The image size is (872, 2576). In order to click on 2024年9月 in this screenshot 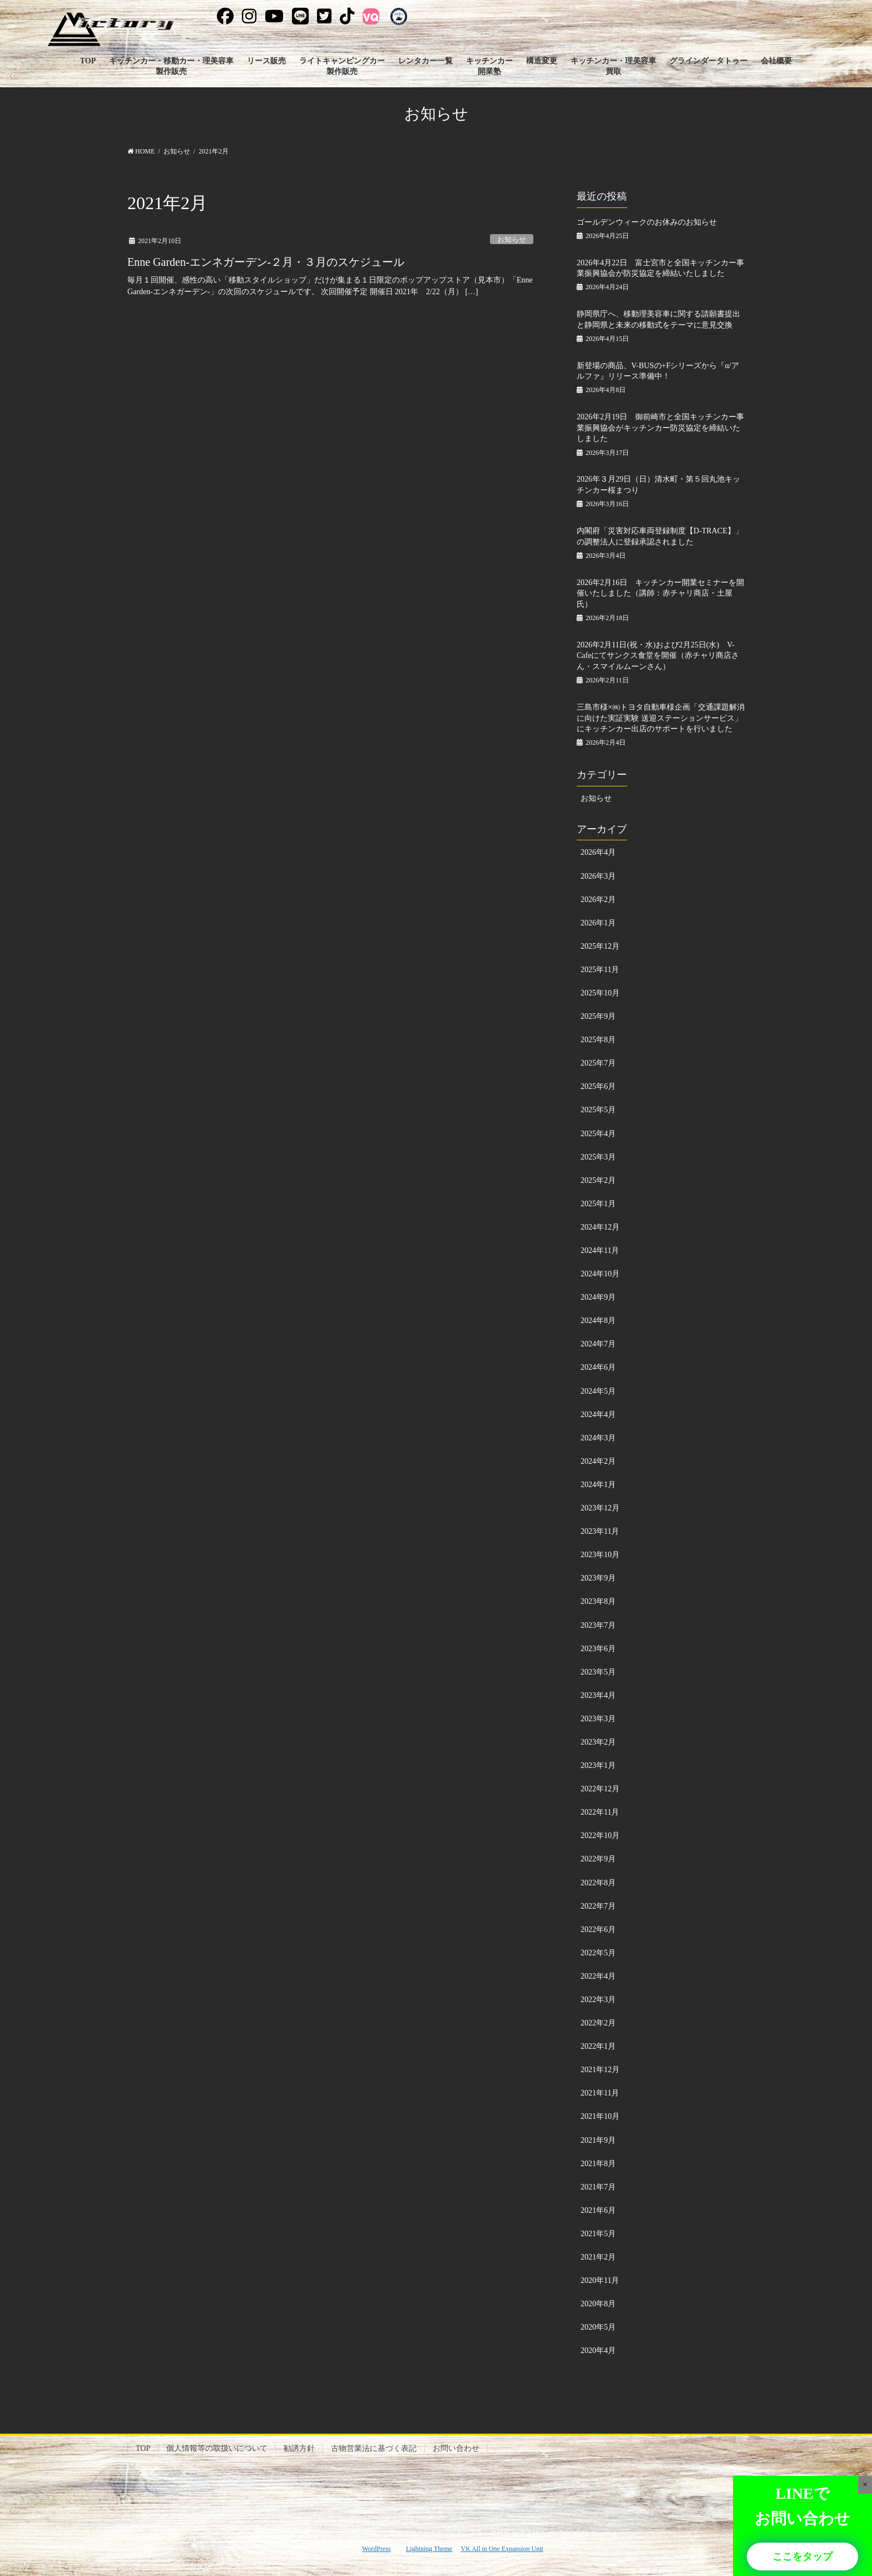, I will do `click(598, 1297)`.